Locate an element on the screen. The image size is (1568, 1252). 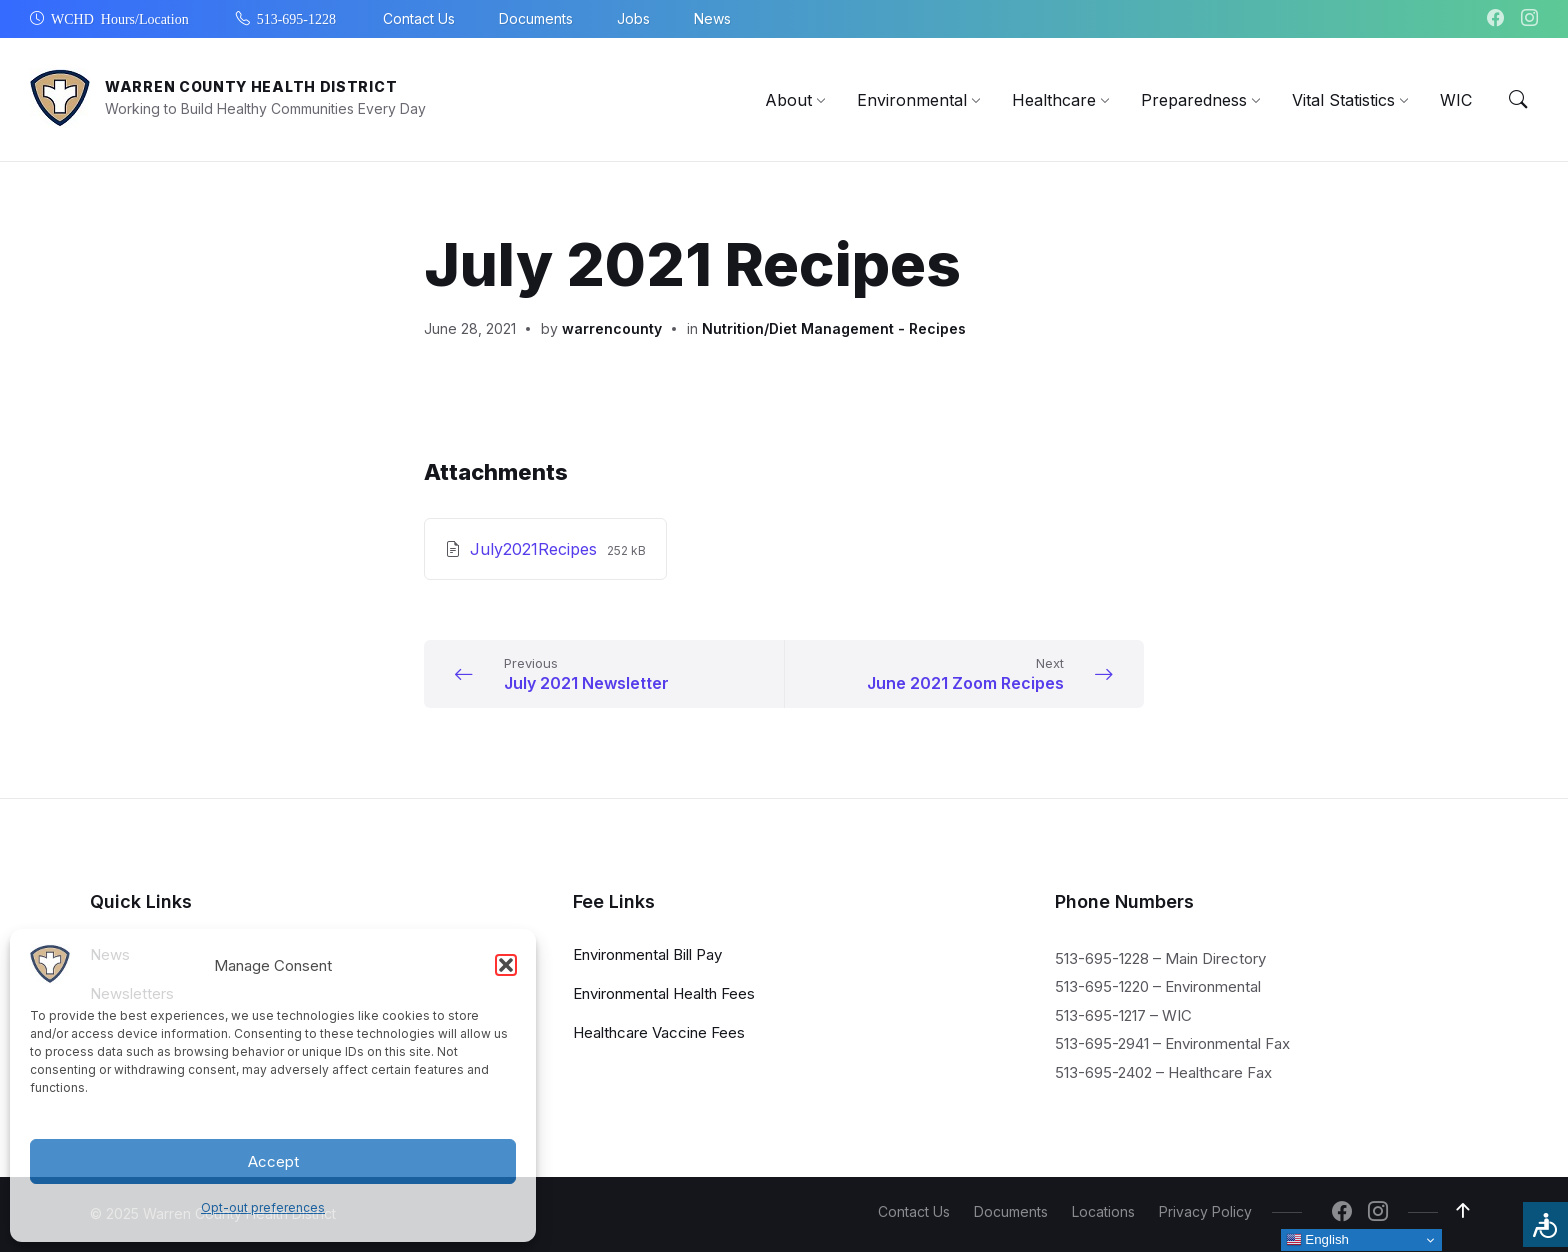
Locations [menuitem] is located at coordinates (1103, 1211).